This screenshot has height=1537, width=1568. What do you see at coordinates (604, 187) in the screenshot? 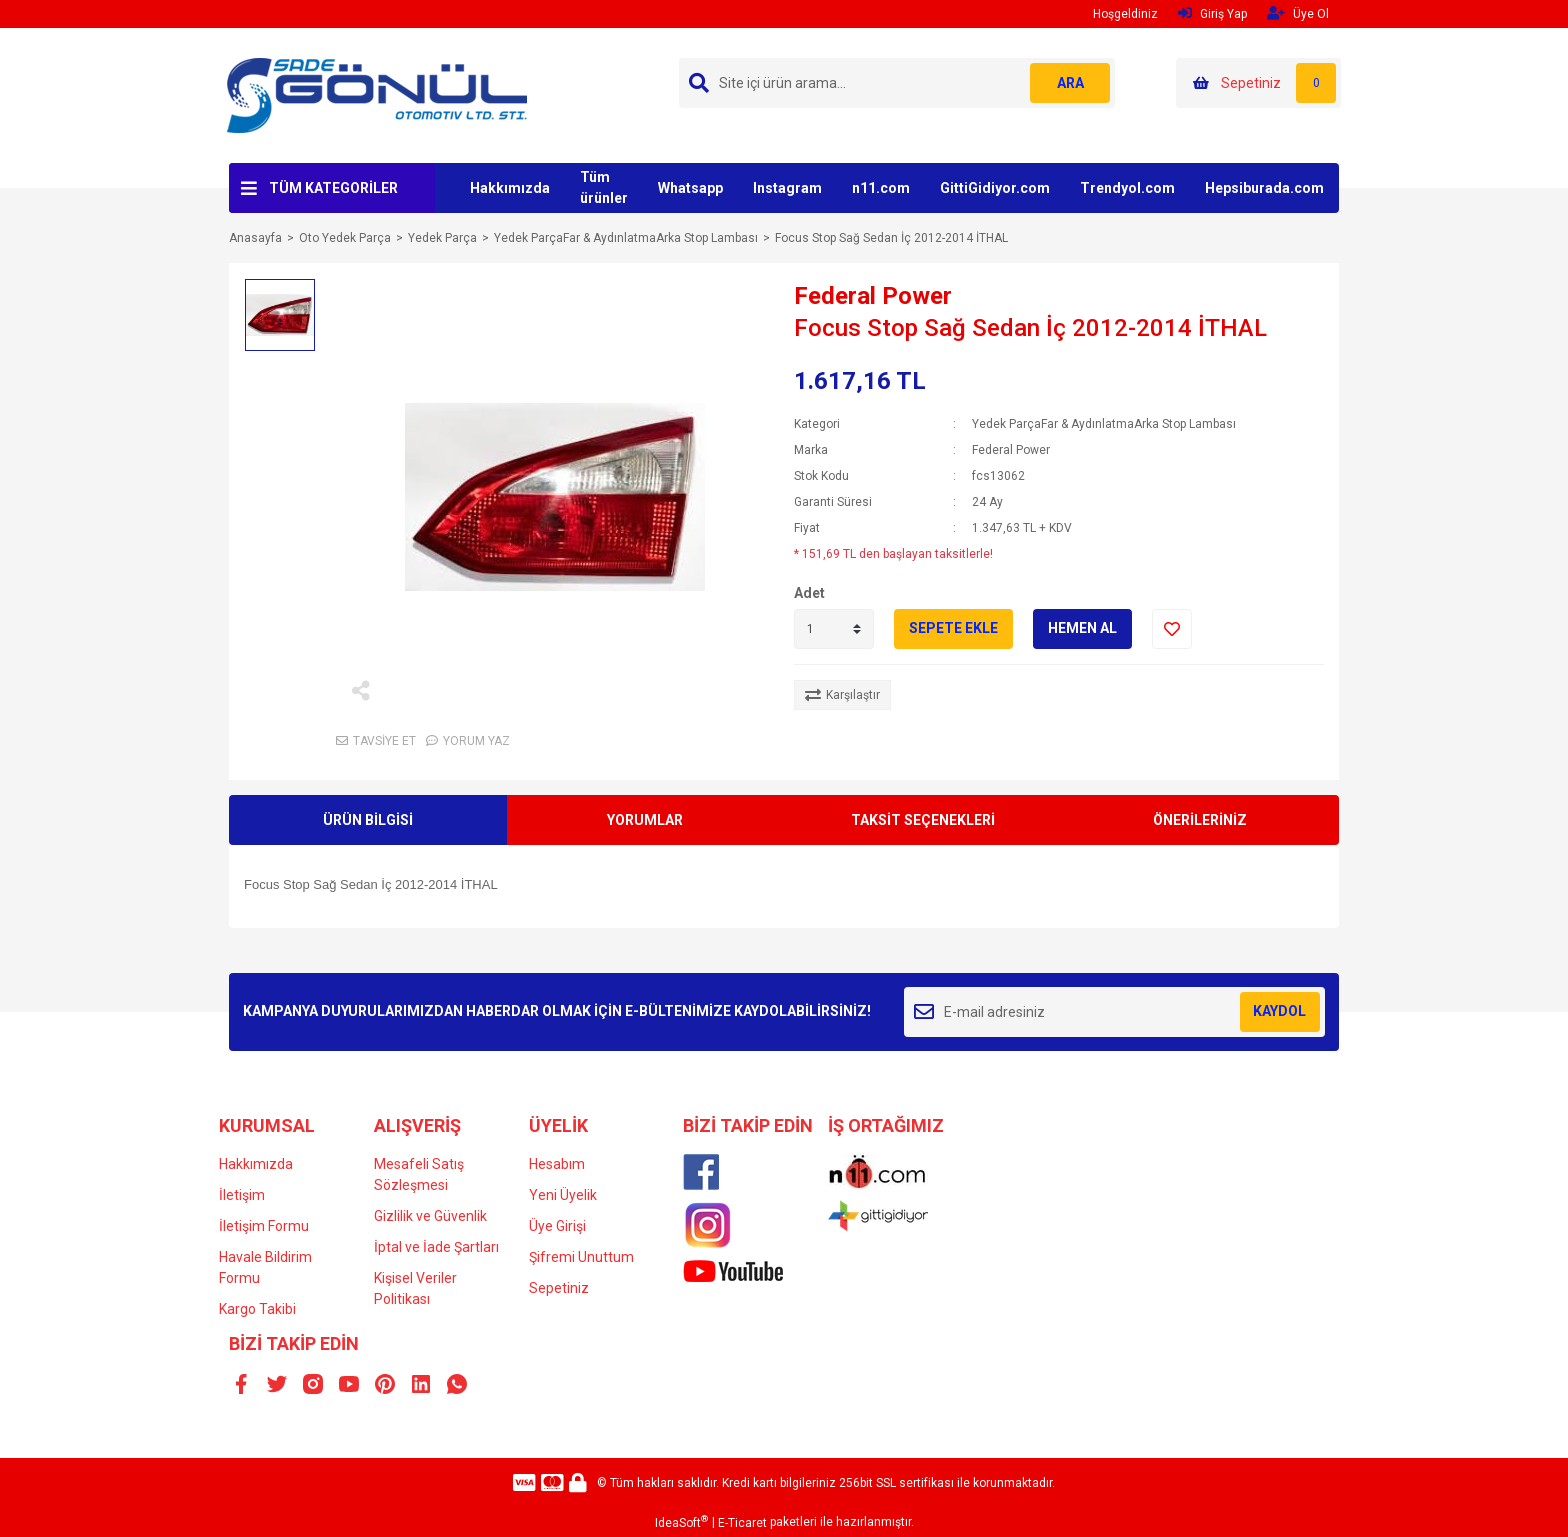
I see `Tüm ürünler` at bounding box center [604, 187].